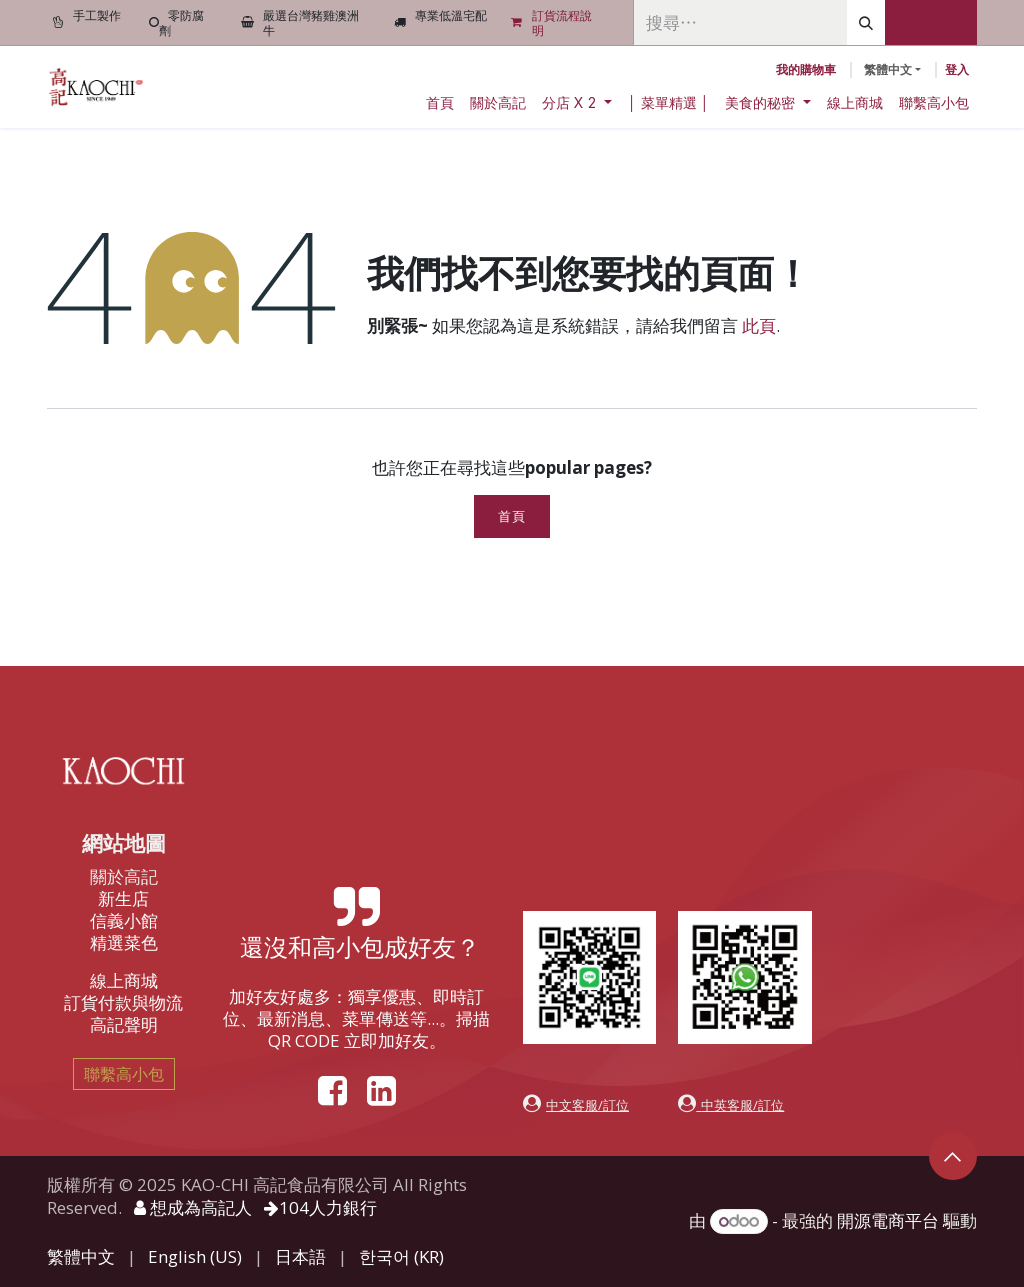 The width and height of the screenshot is (1024, 1287). What do you see at coordinates (124, 1024) in the screenshot?
I see `高記聲明` at bounding box center [124, 1024].